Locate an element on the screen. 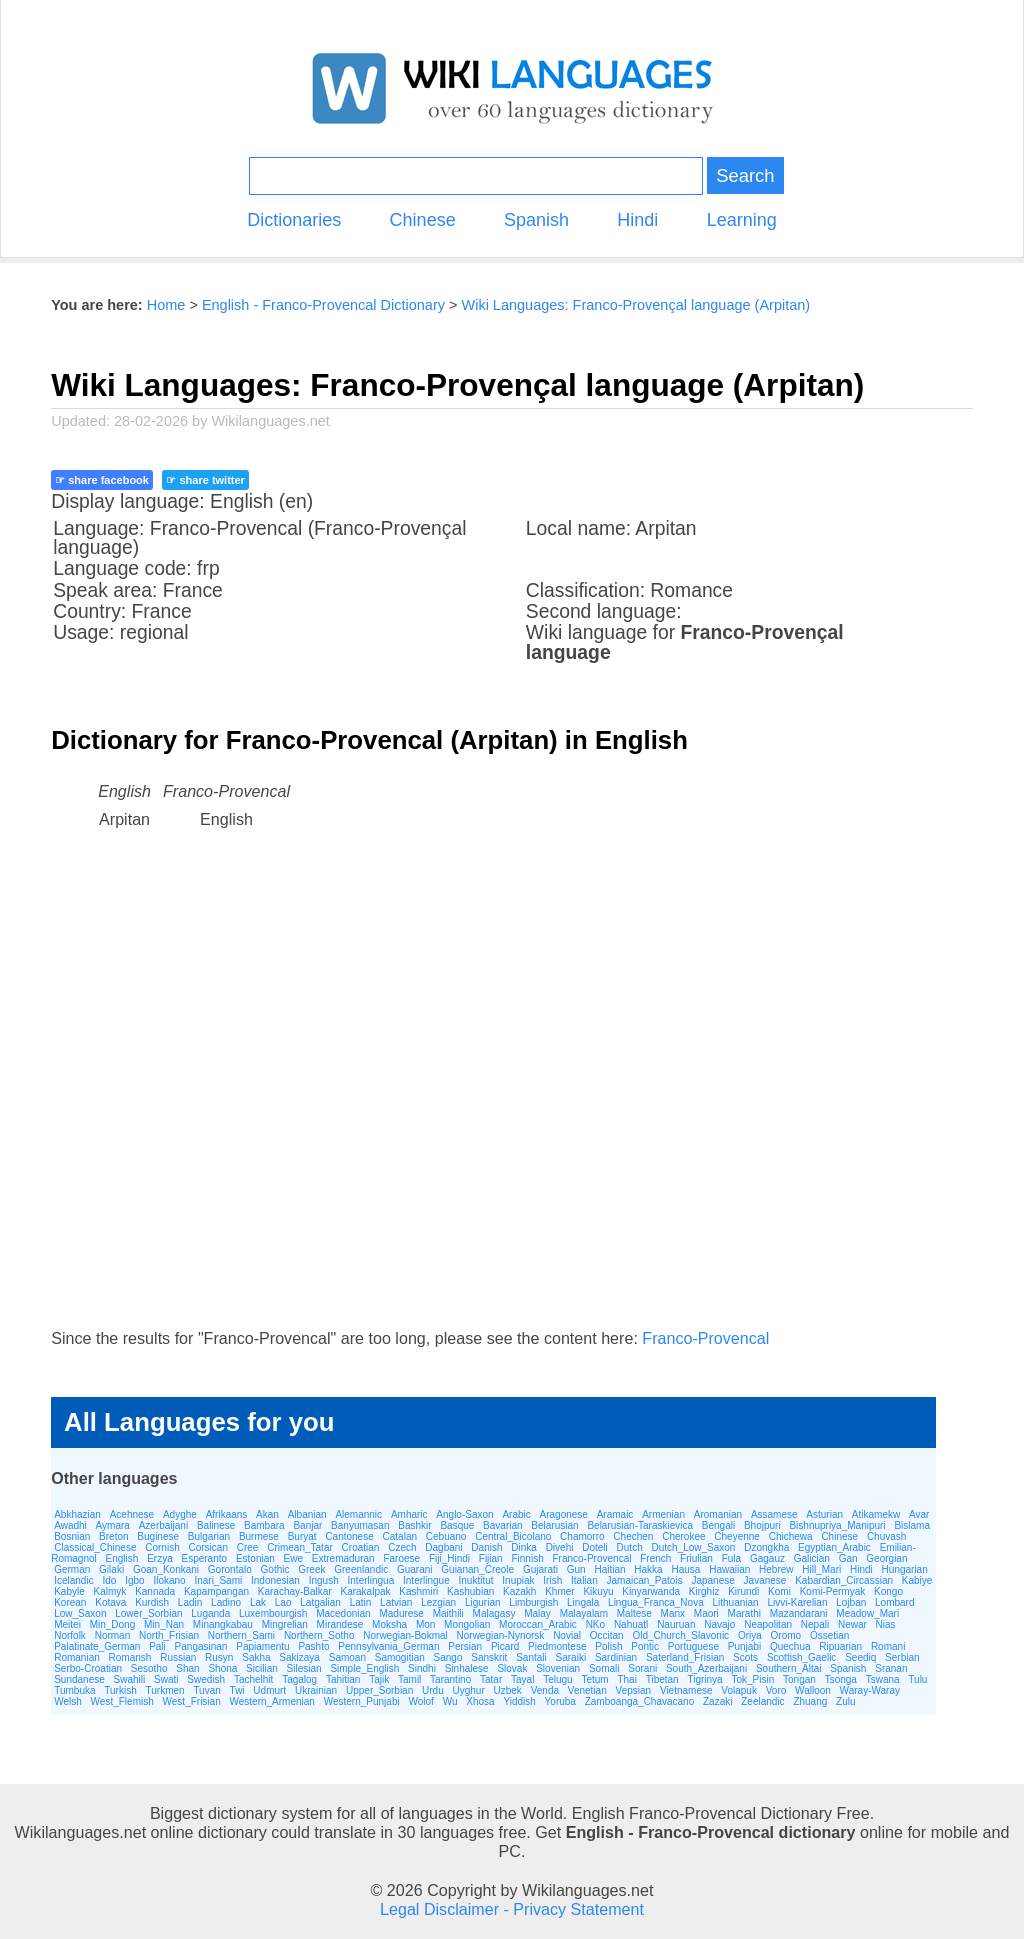 The image size is (1024, 1939). Punjabi is located at coordinates (744, 1646).